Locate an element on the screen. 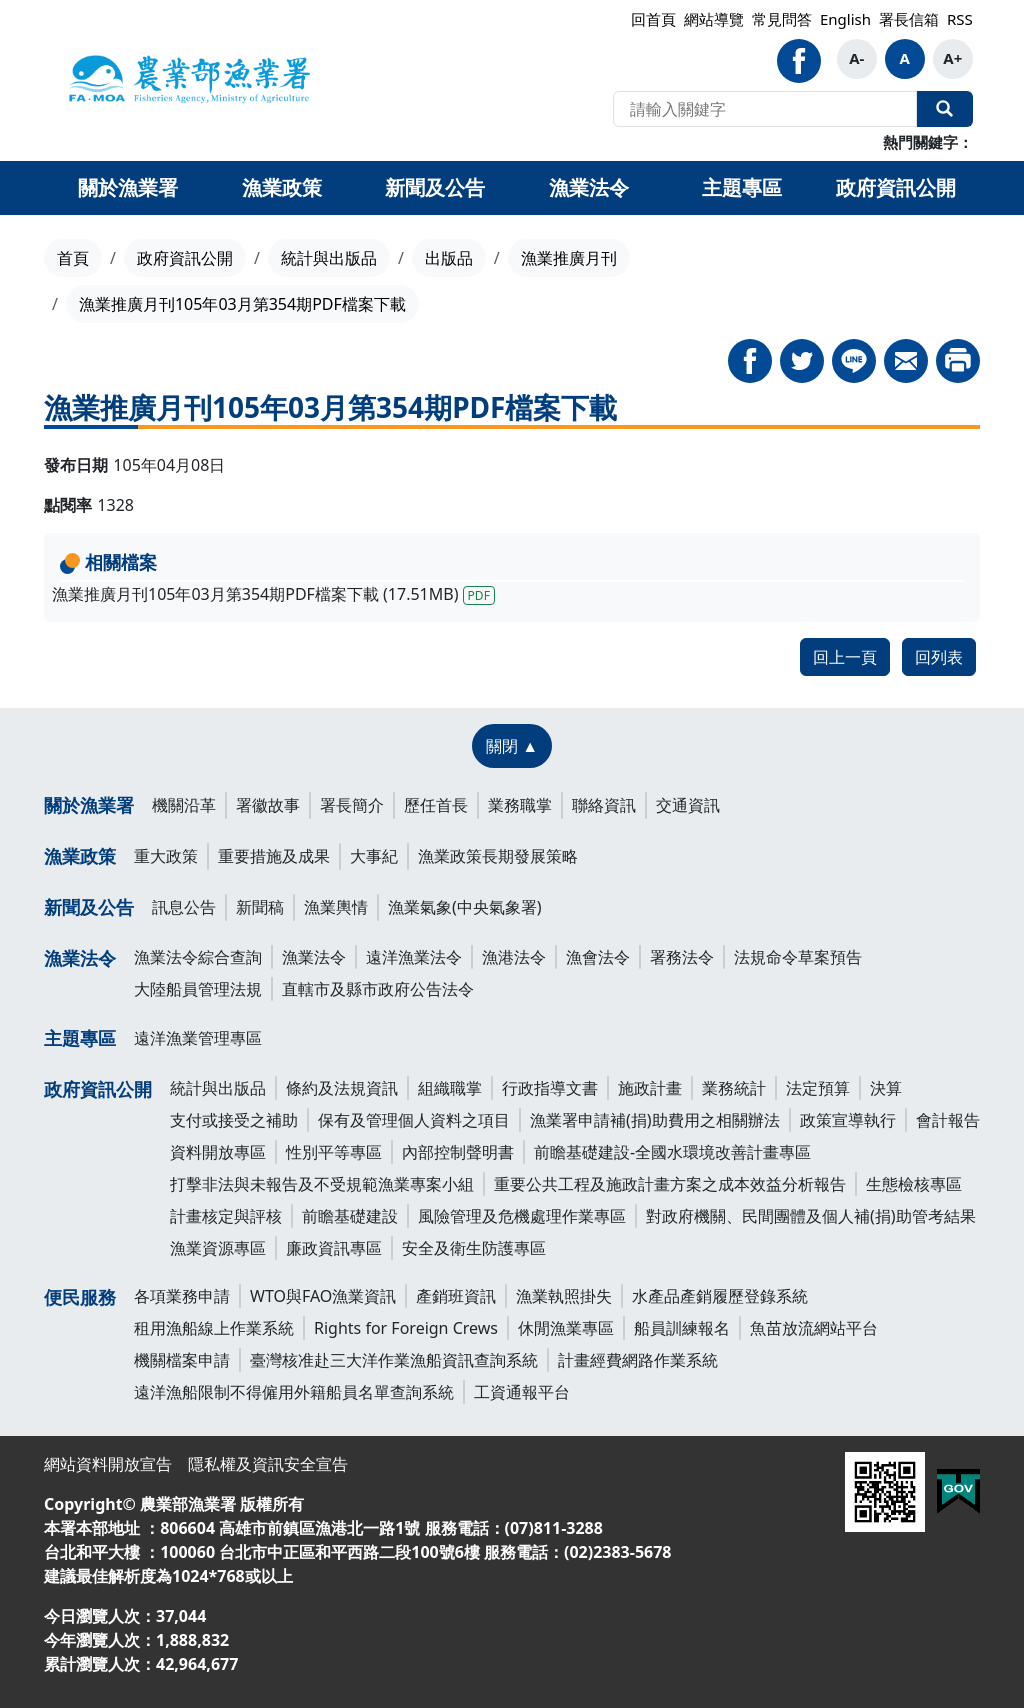  漁業氣象(中央氣象署) is located at coordinates (465, 907).